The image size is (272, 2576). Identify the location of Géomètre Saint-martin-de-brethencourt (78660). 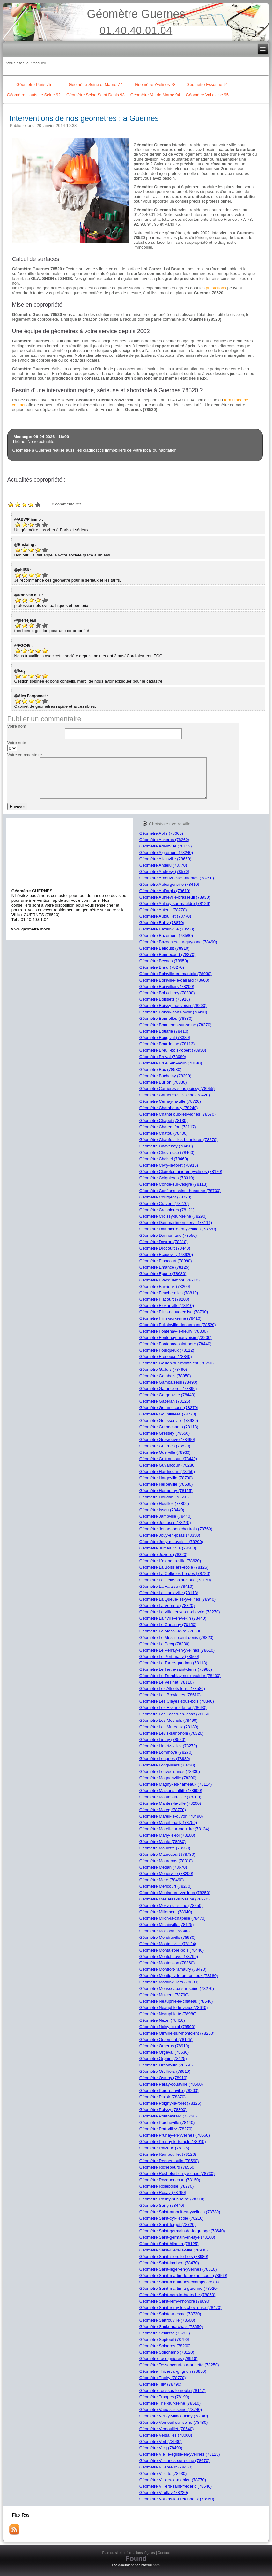
(183, 2275).